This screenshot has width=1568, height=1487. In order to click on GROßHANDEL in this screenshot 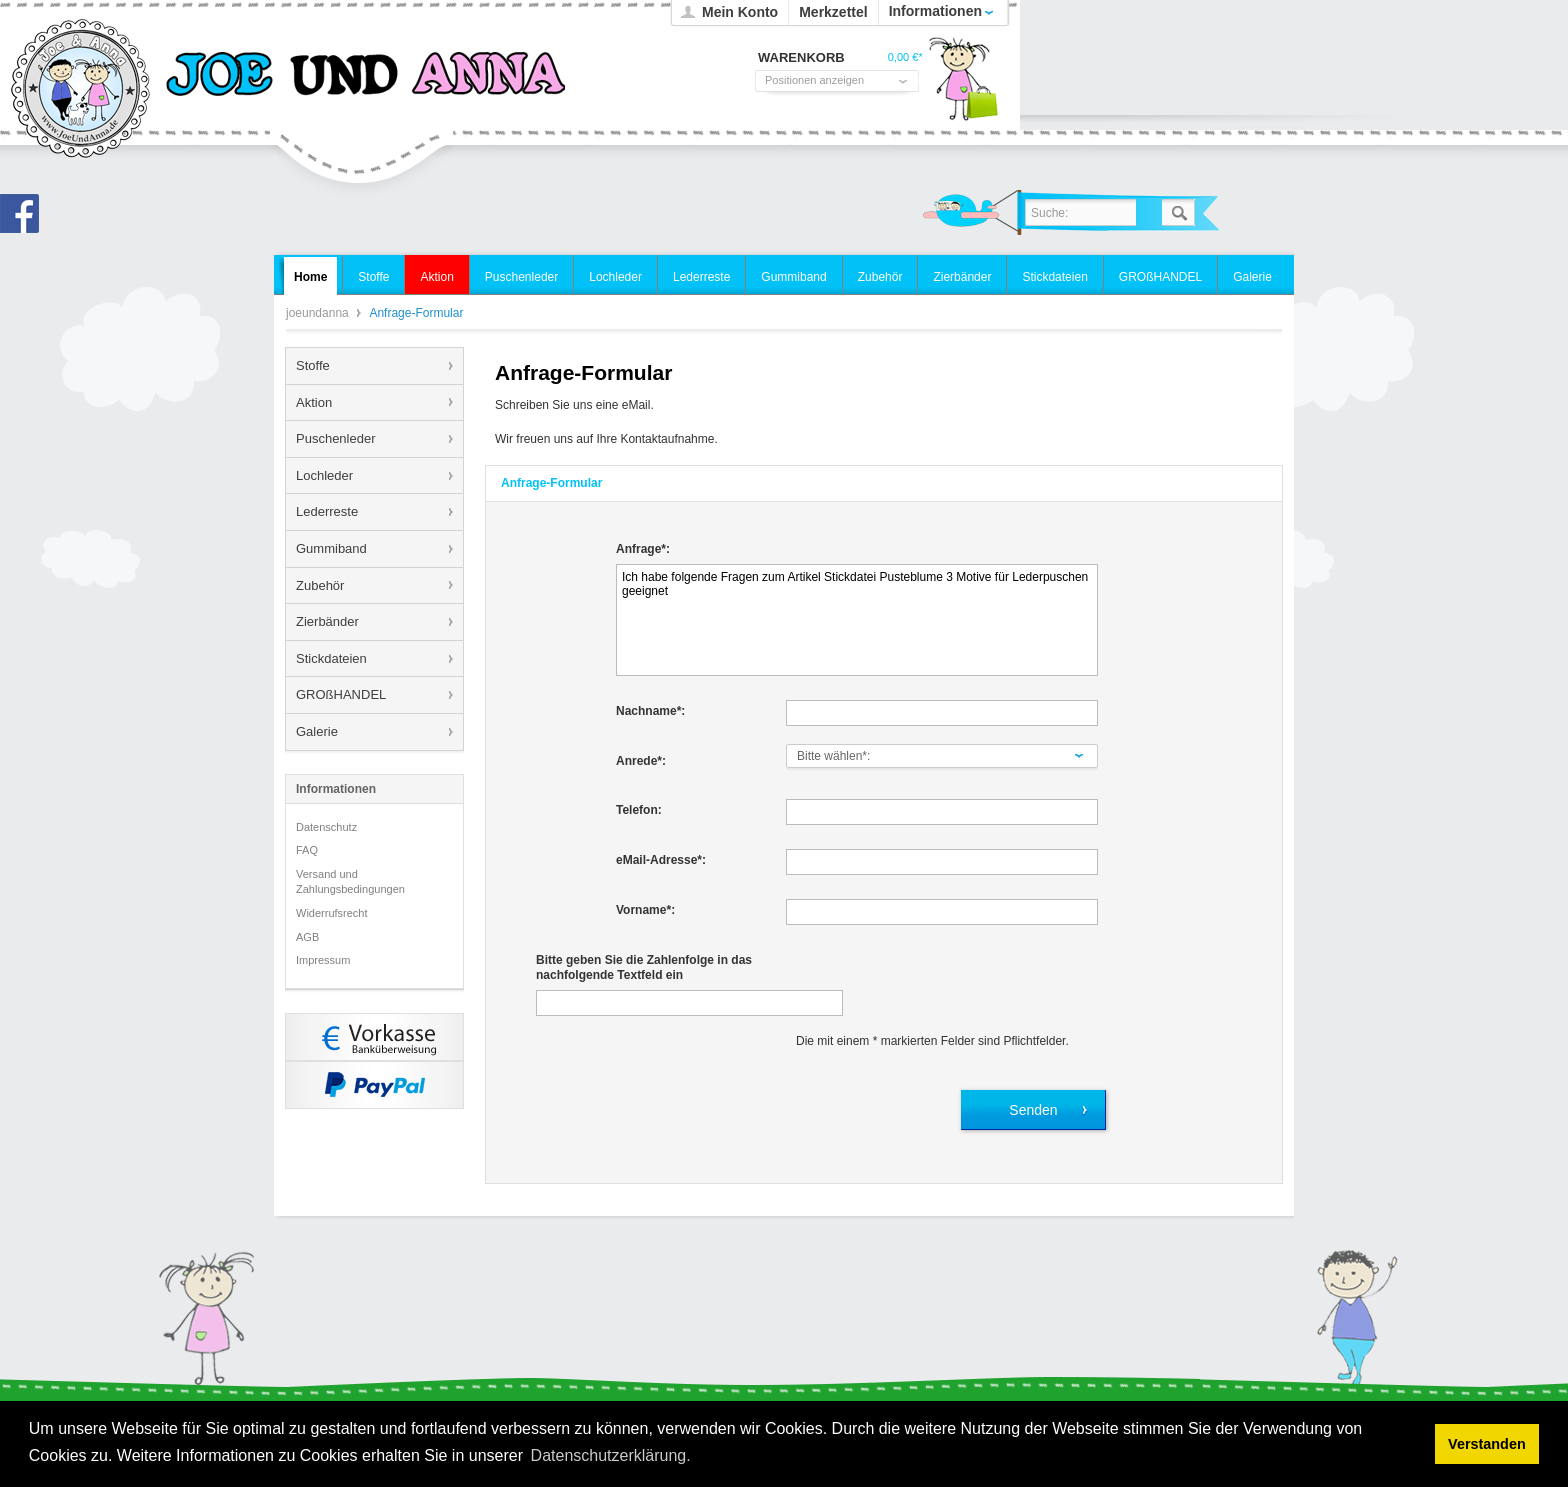, I will do `click(341, 694)`.